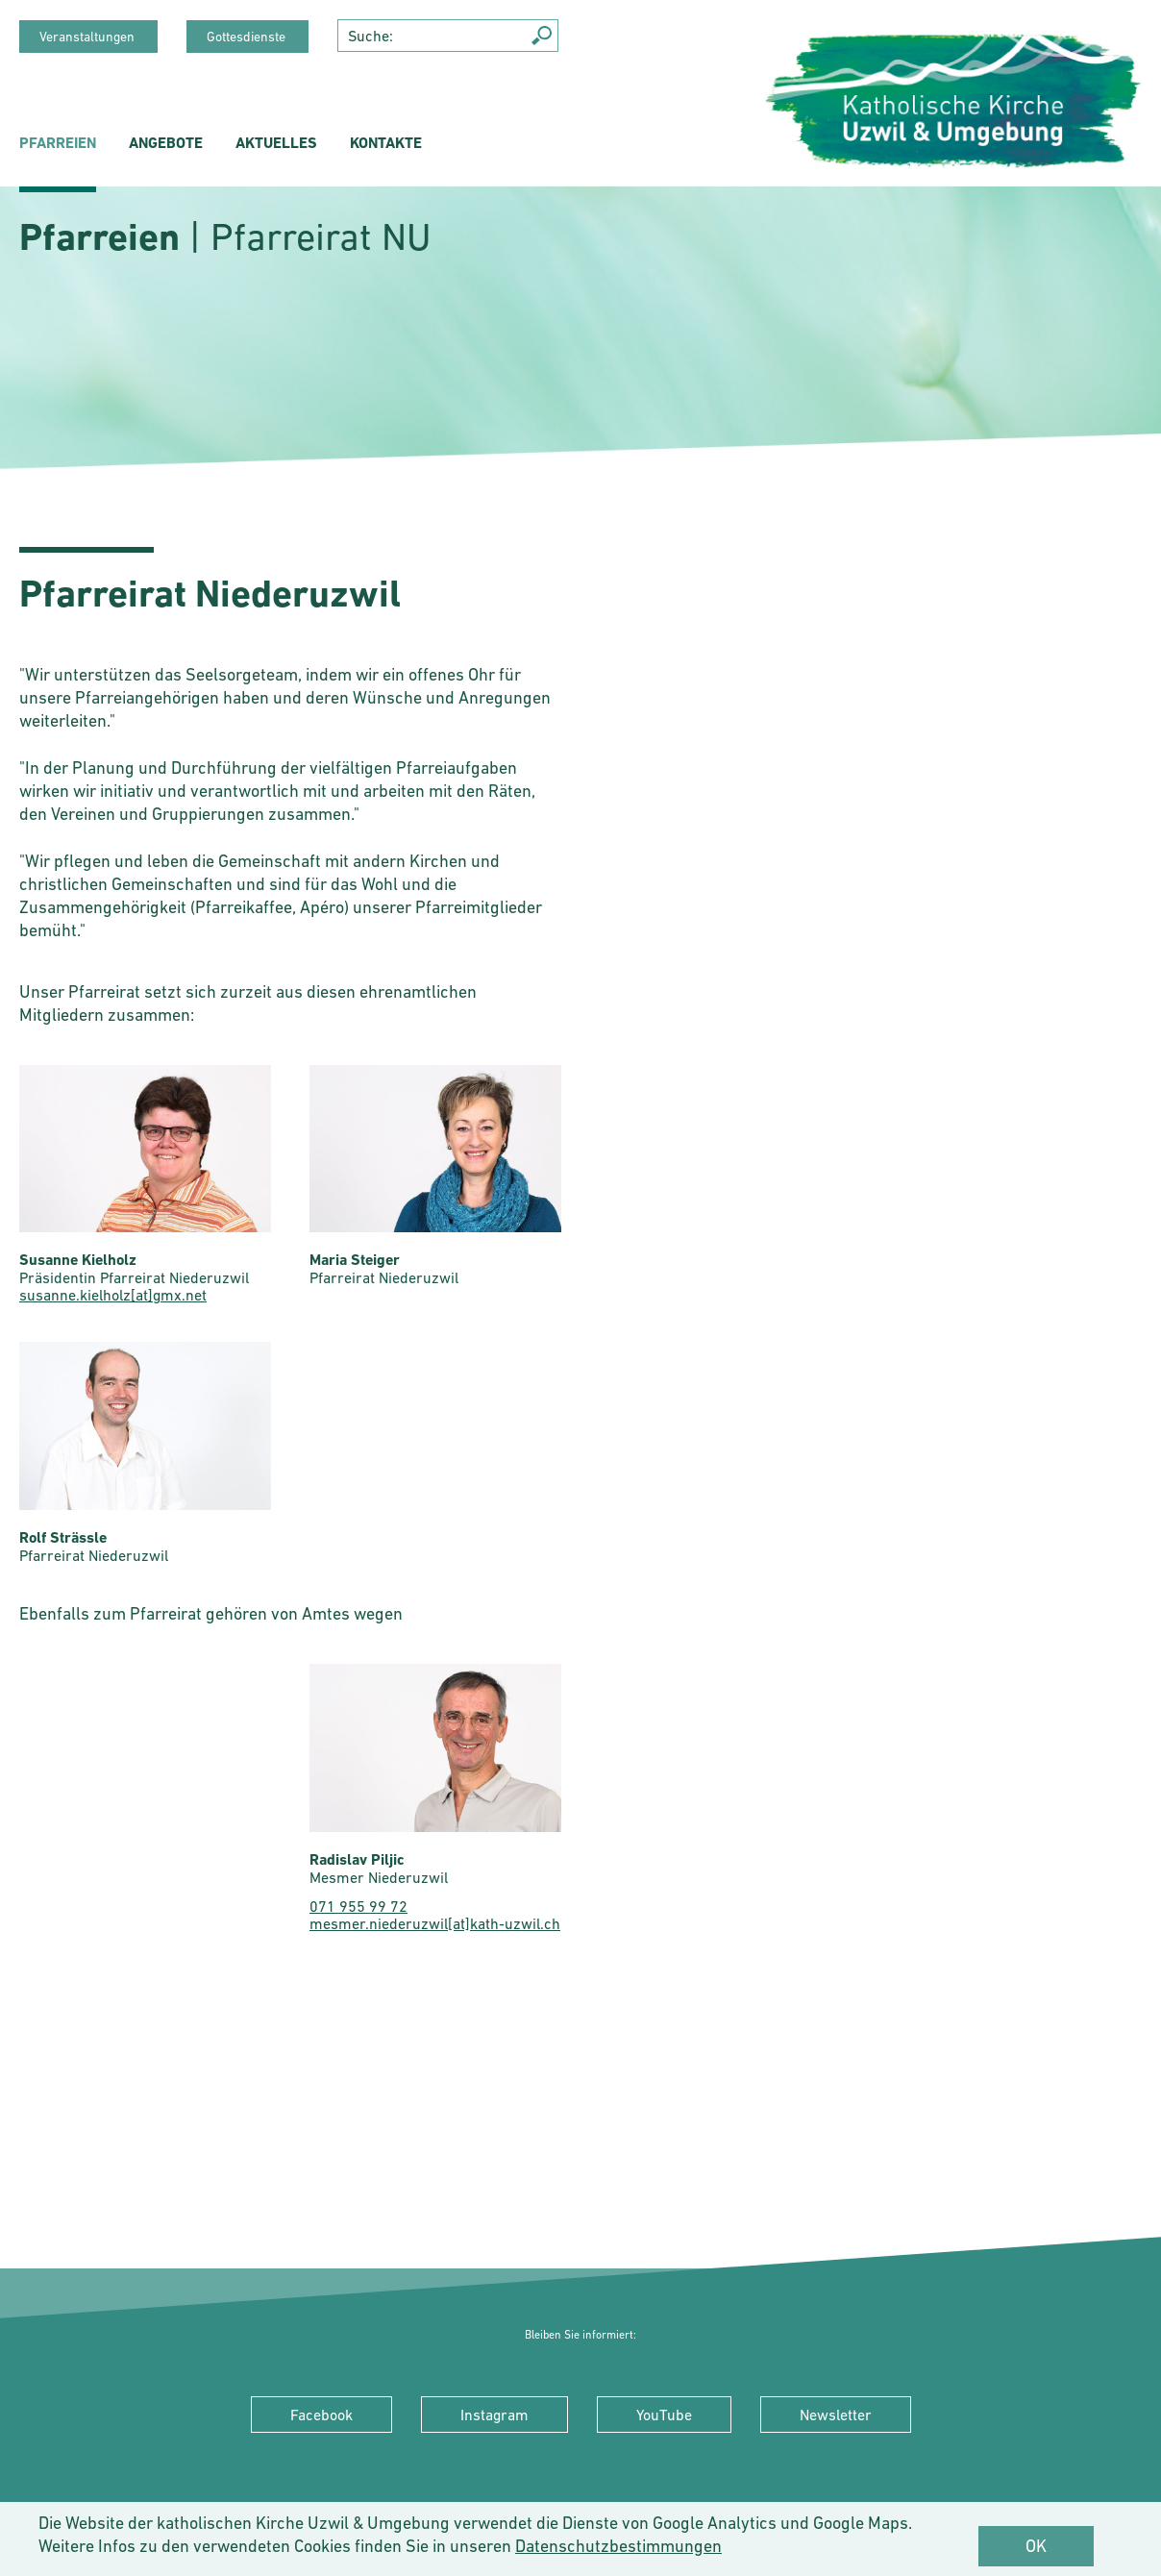 The image size is (1161, 2576). I want to click on OK, so click(1036, 2546).